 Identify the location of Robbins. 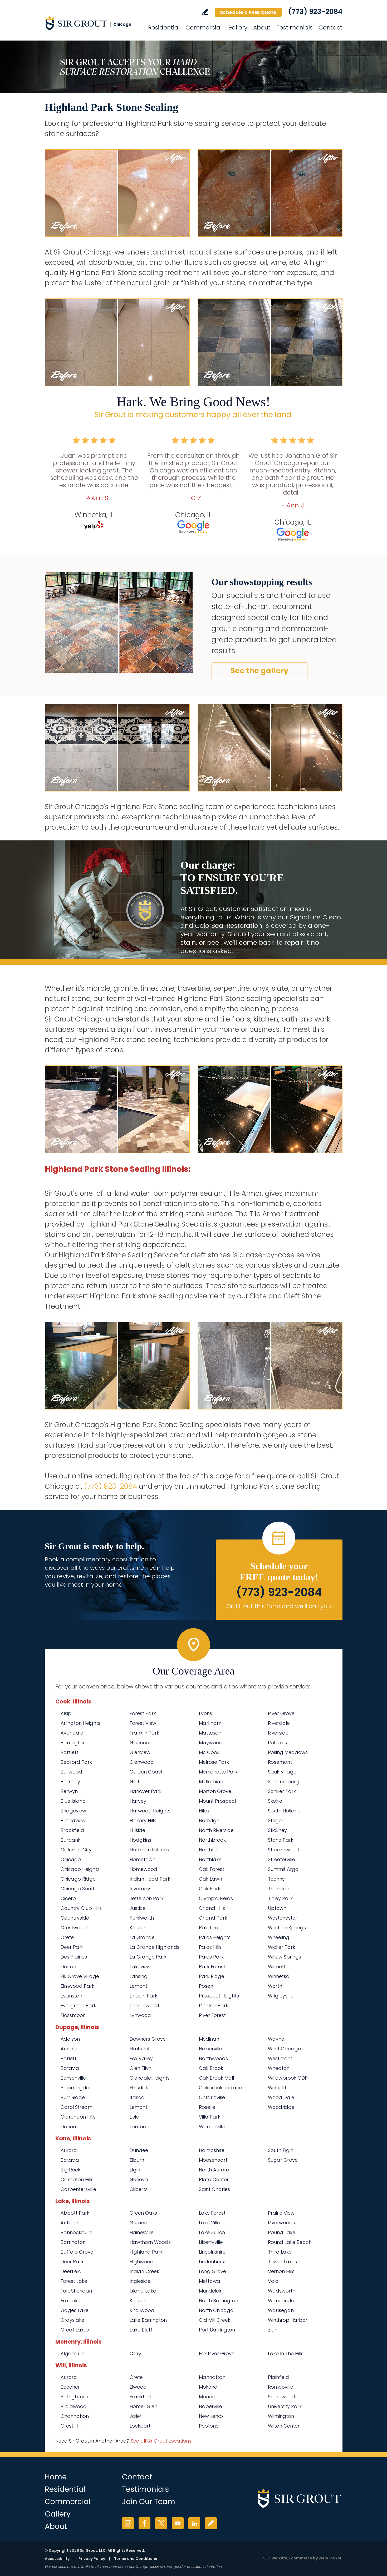
(277, 1742).